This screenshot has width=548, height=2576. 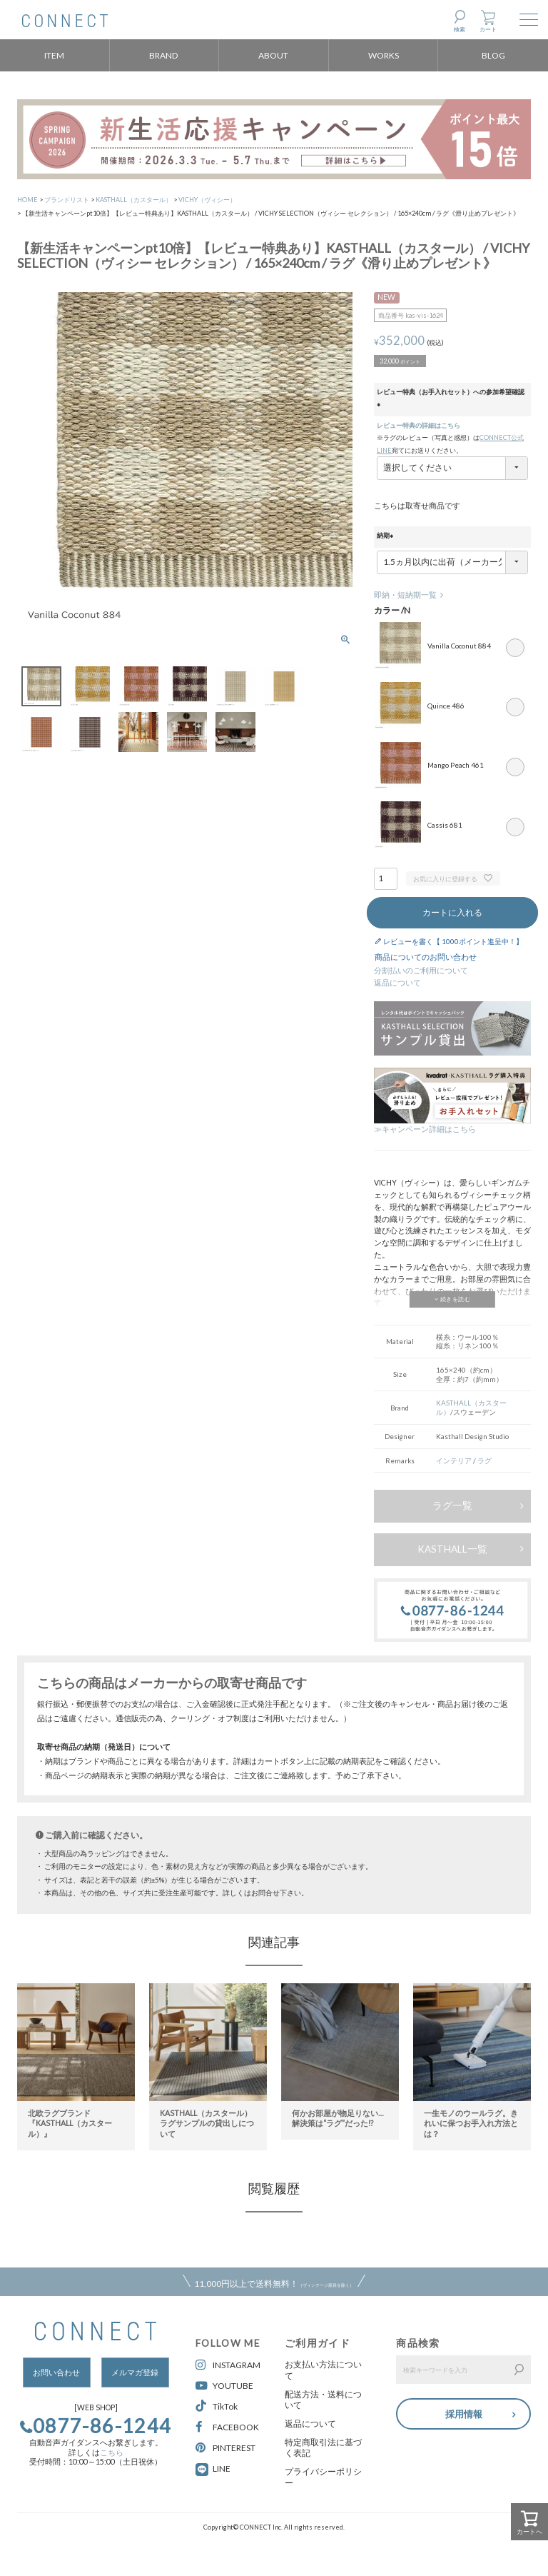 I want to click on 配送方法・送料について, so click(x=323, y=2400).